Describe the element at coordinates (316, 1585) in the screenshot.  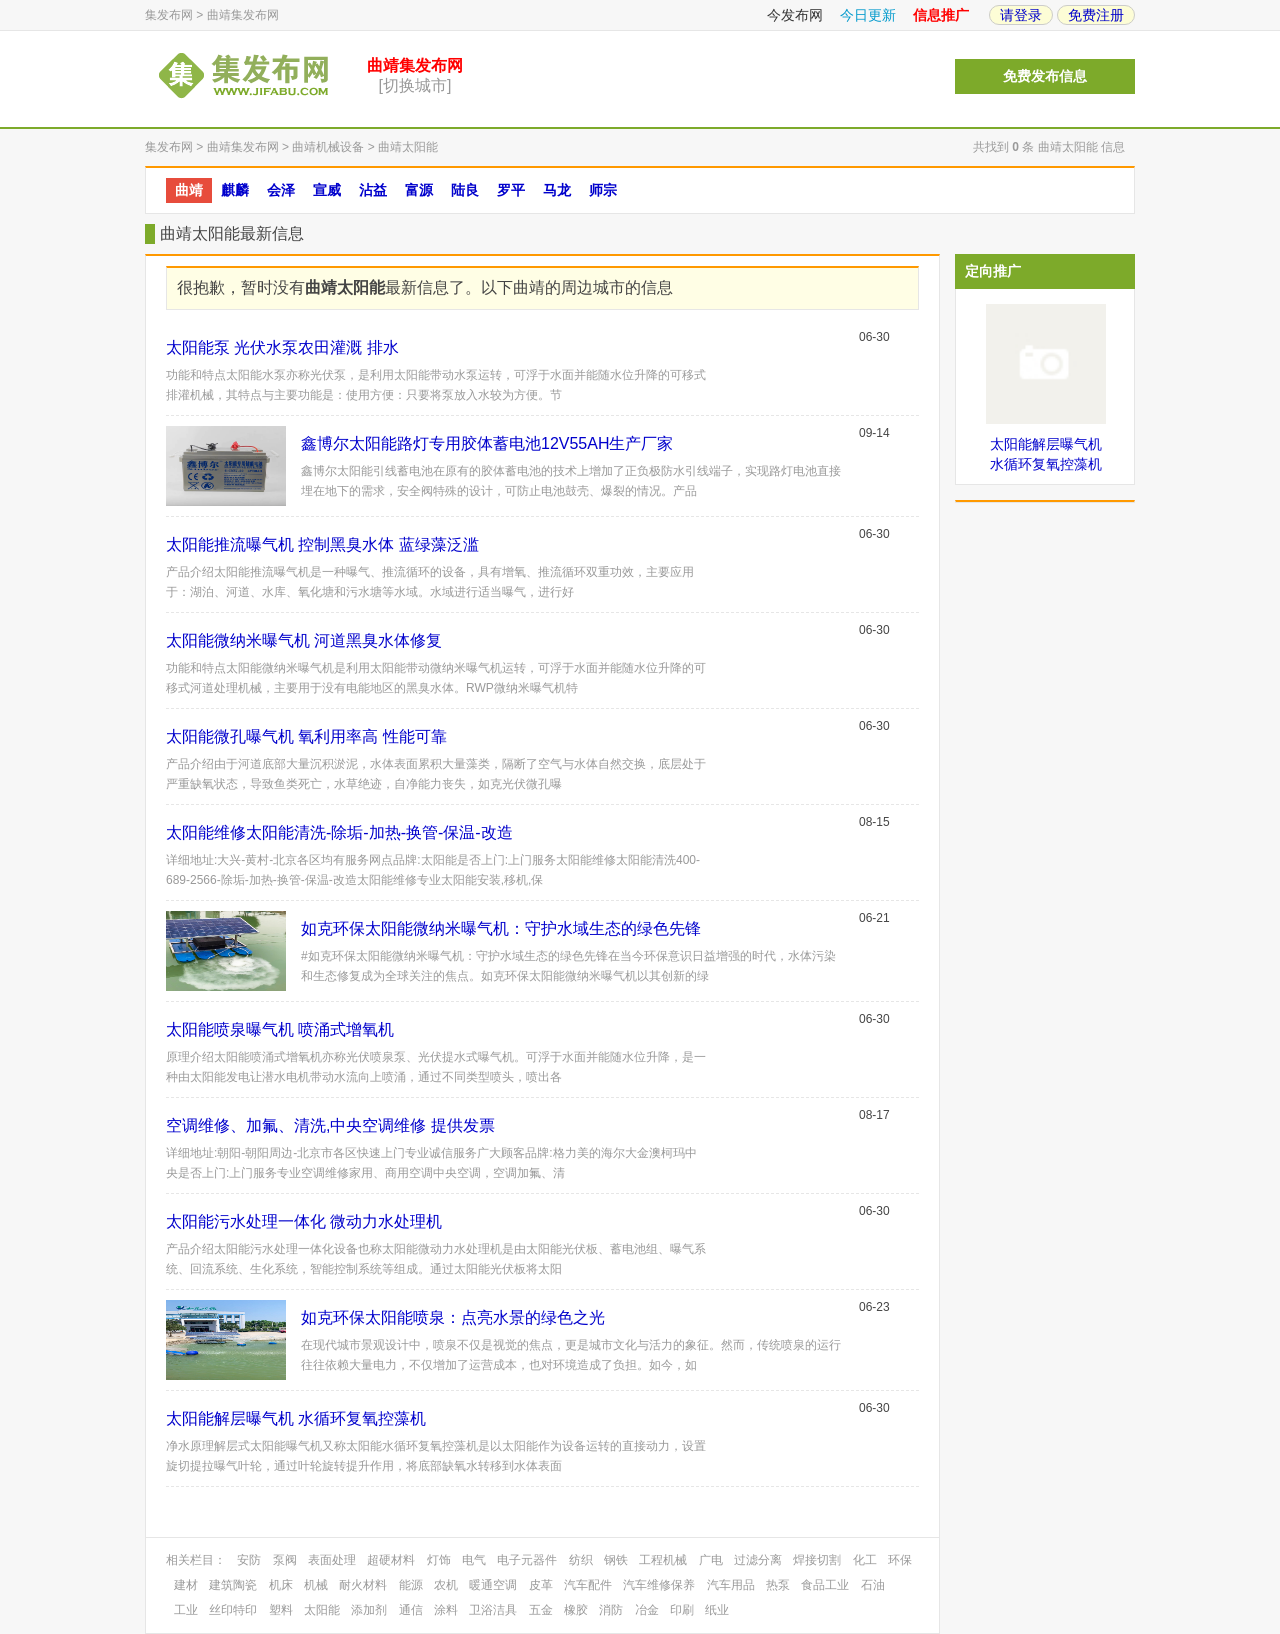
I see `机械` at that location.